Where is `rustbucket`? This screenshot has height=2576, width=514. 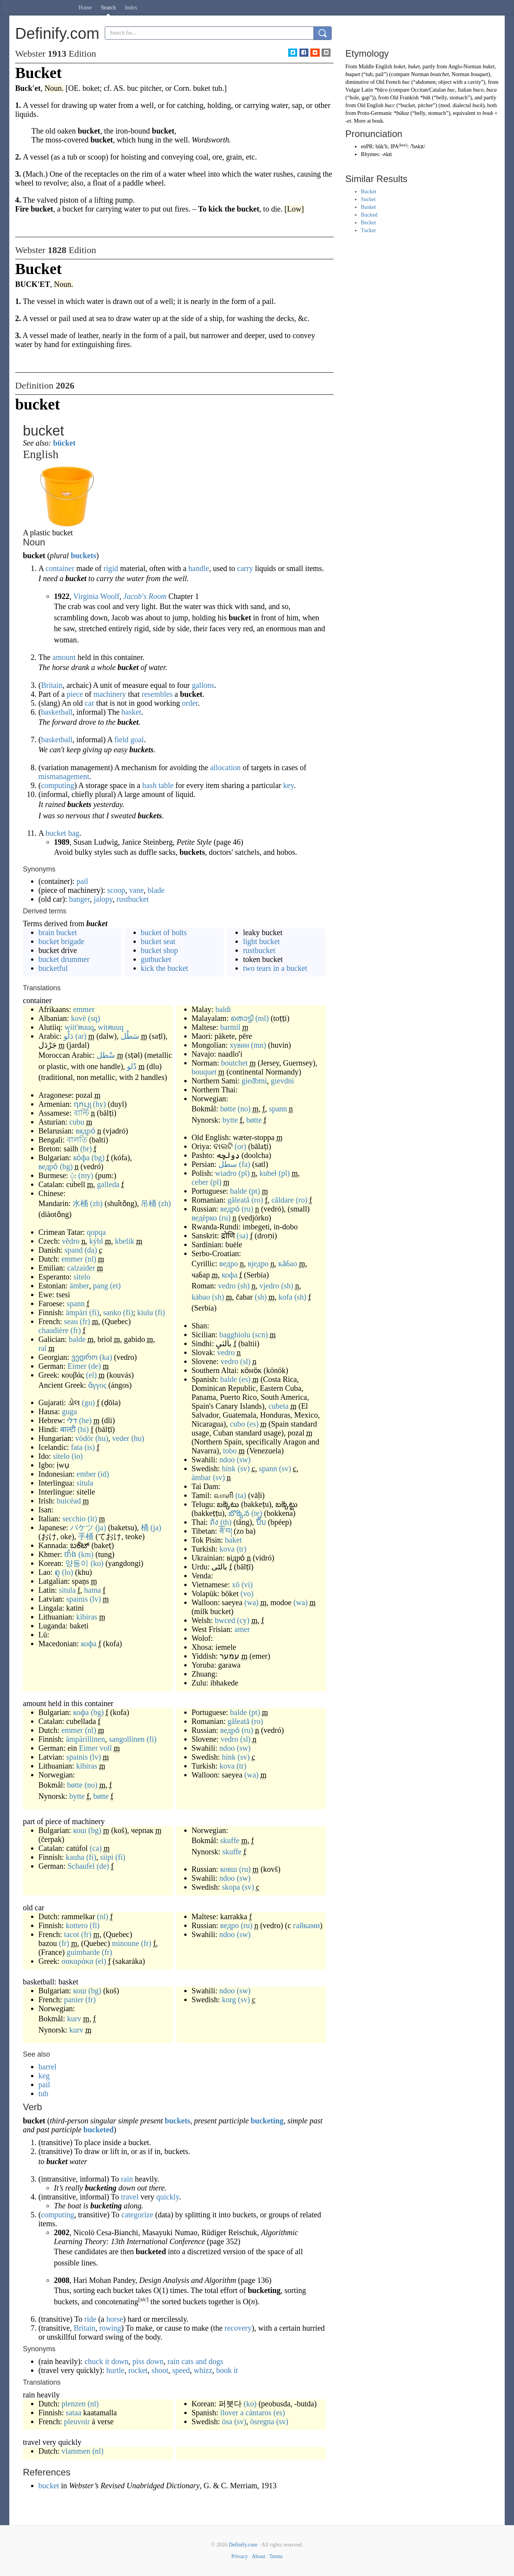 rustbucket is located at coordinates (132, 899).